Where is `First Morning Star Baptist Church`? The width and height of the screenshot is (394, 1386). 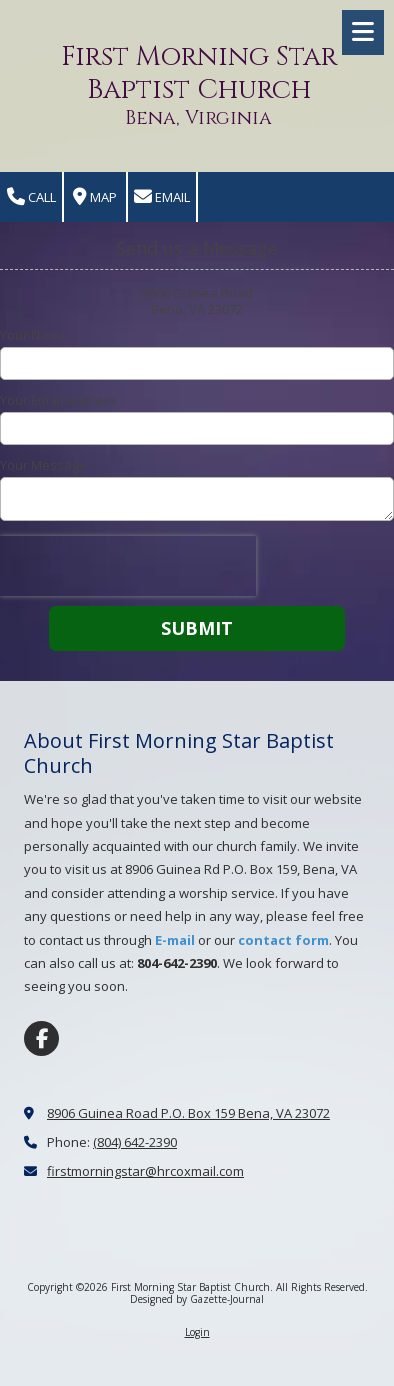
First Morning Star Baptist Church is located at coordinates (199, 73).